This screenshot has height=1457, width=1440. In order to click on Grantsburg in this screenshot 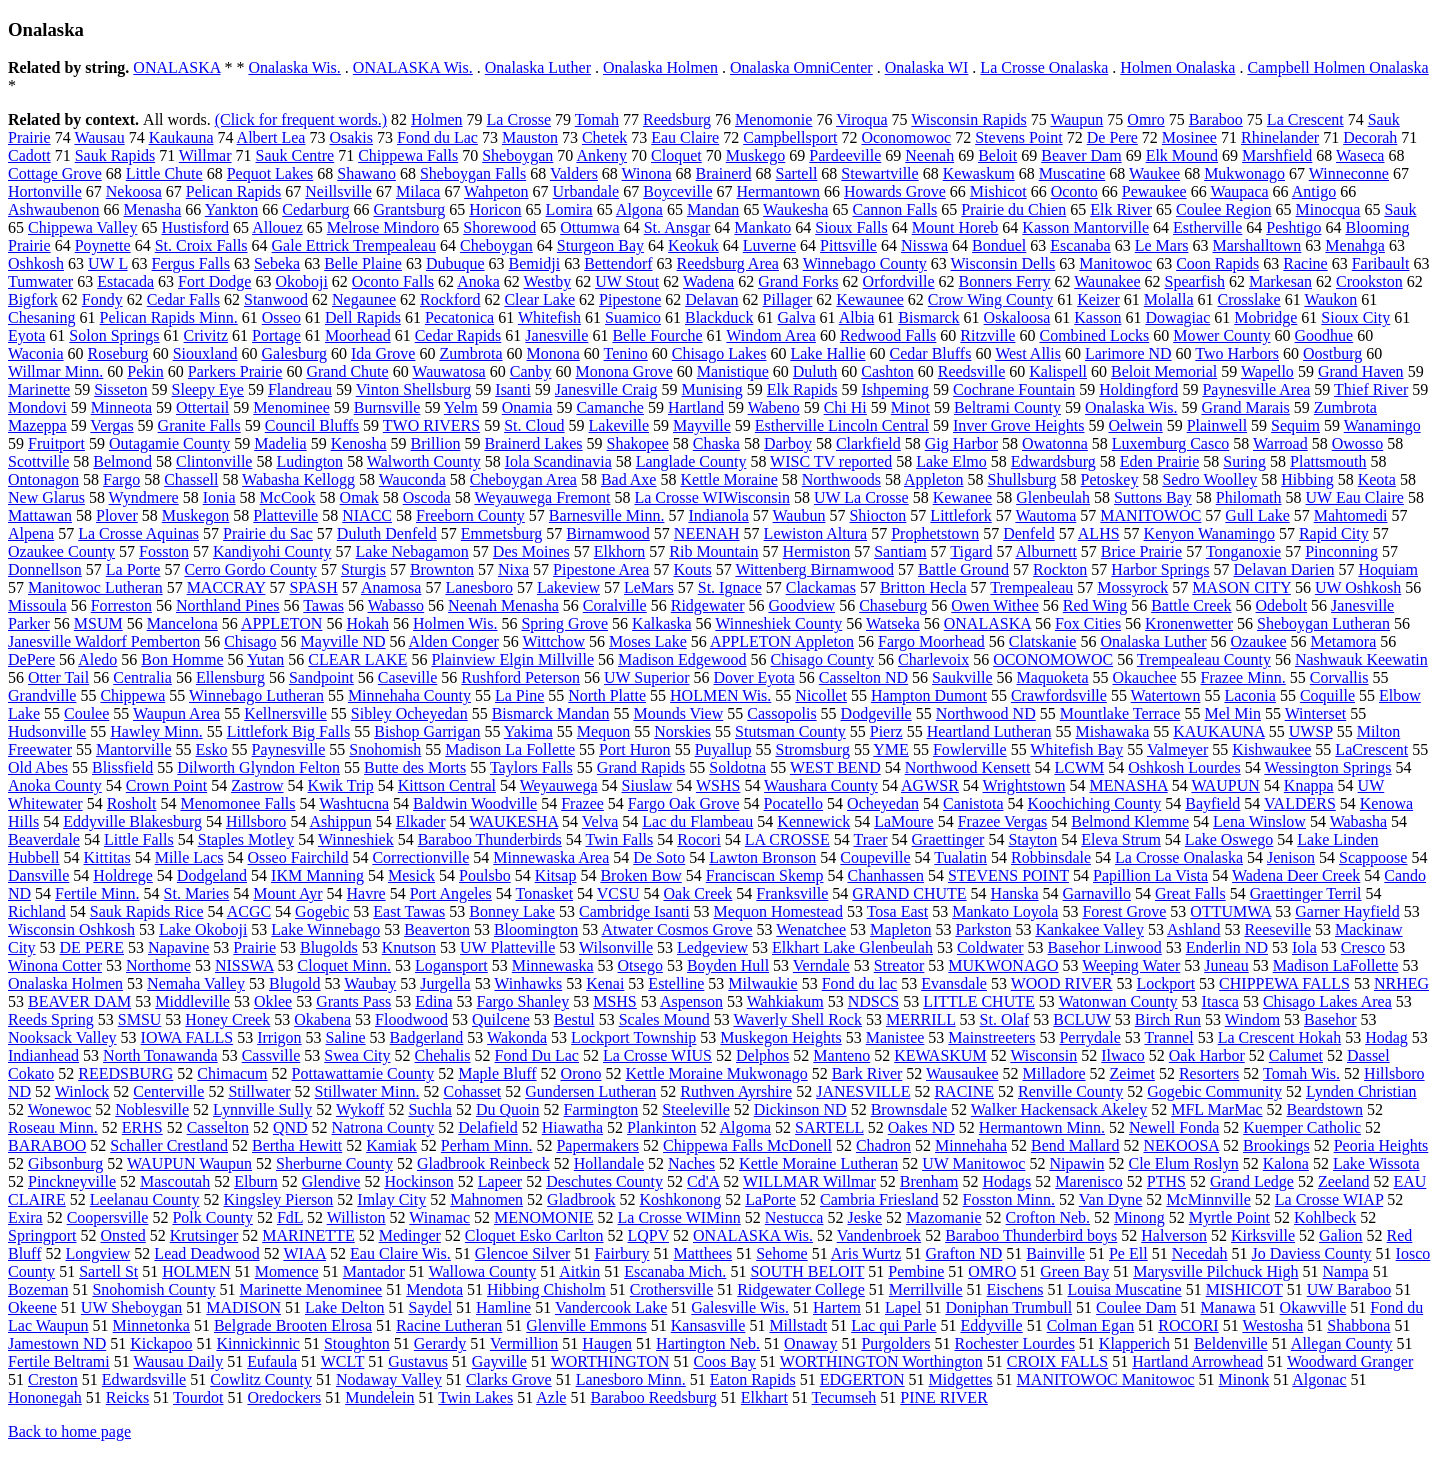, I will do `click(409, 209)`.